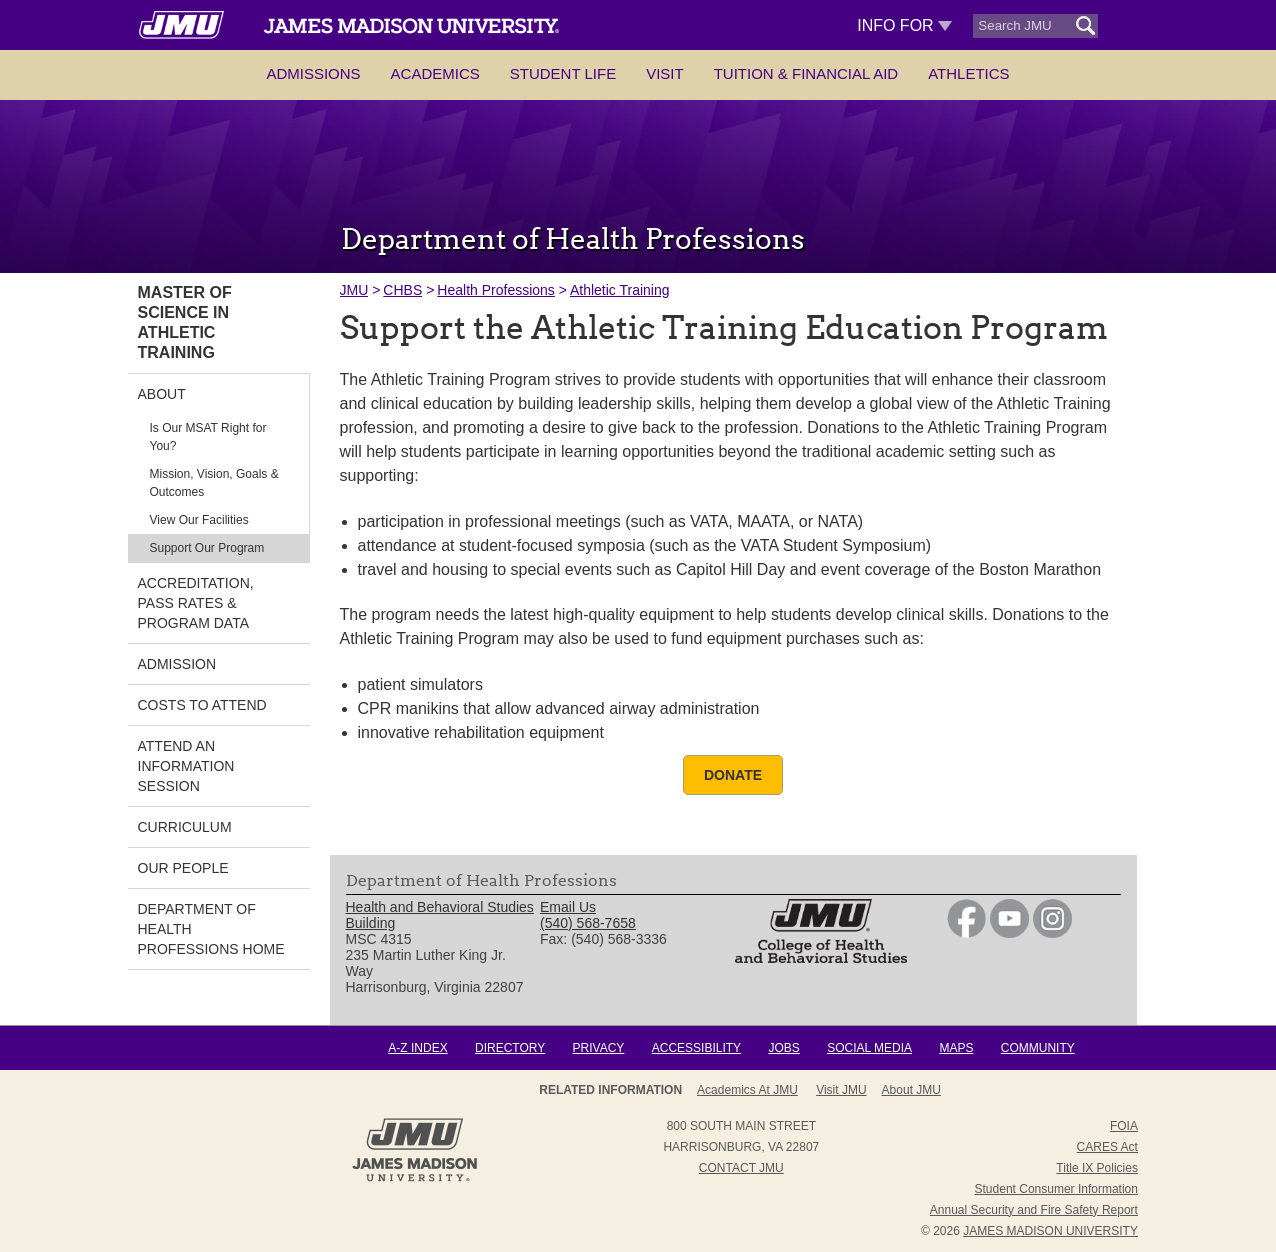 This screenshot has height=1252, width=1276. Describe the element at coordinates (869, 1048) in the screenshot. I see `Social Media` at that location.